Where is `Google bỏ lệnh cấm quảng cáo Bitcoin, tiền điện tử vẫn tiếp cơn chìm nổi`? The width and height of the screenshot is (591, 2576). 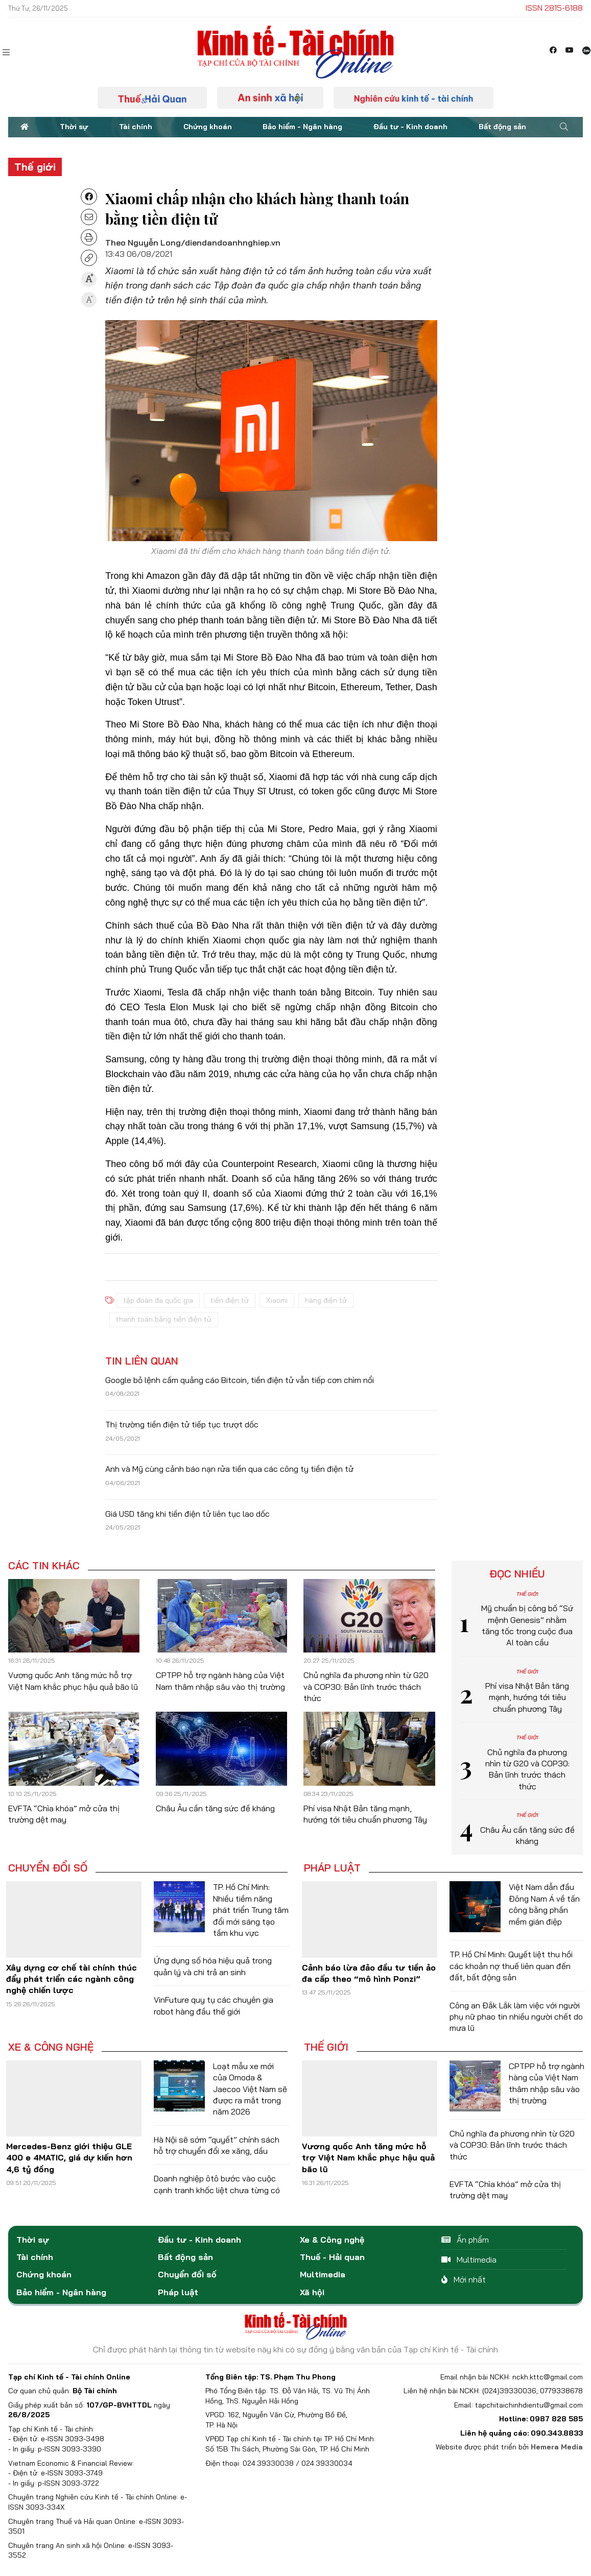
Google bỏ lệnh cấm quảng cáo Bitcoin, tiền điện tử vẫn tiếp cơn chìm nổi is located at coordinates (239, 1380).